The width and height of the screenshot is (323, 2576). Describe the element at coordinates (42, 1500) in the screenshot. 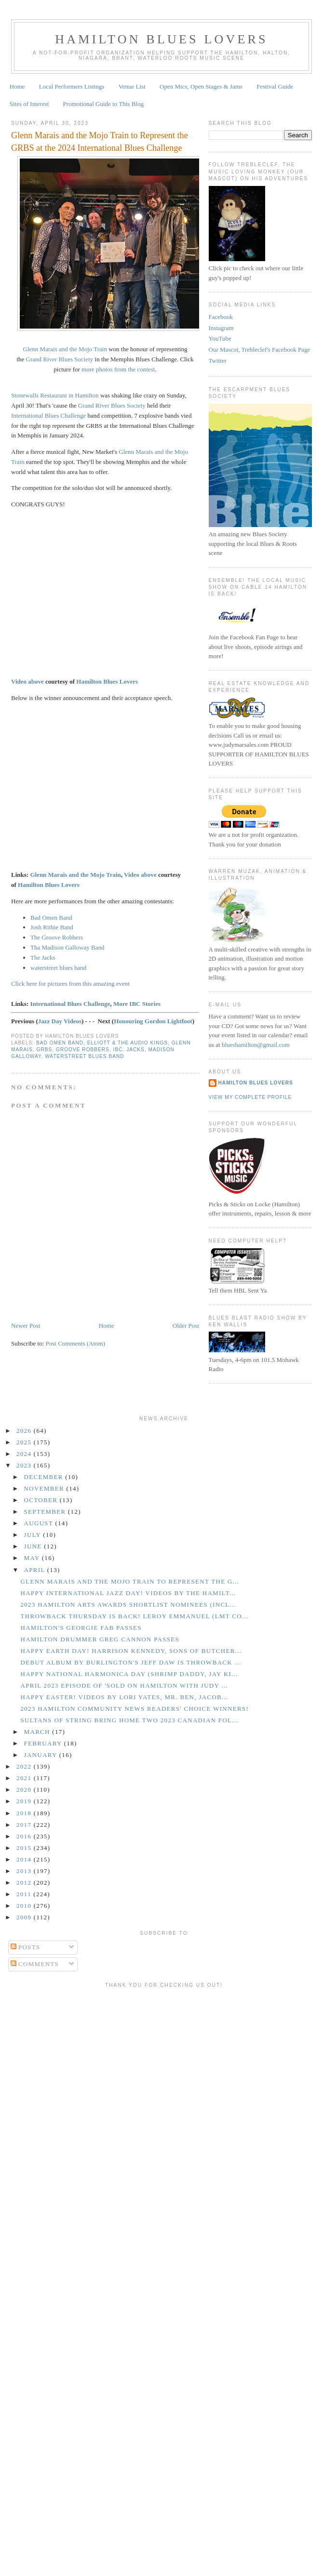

I see `October` at that location.